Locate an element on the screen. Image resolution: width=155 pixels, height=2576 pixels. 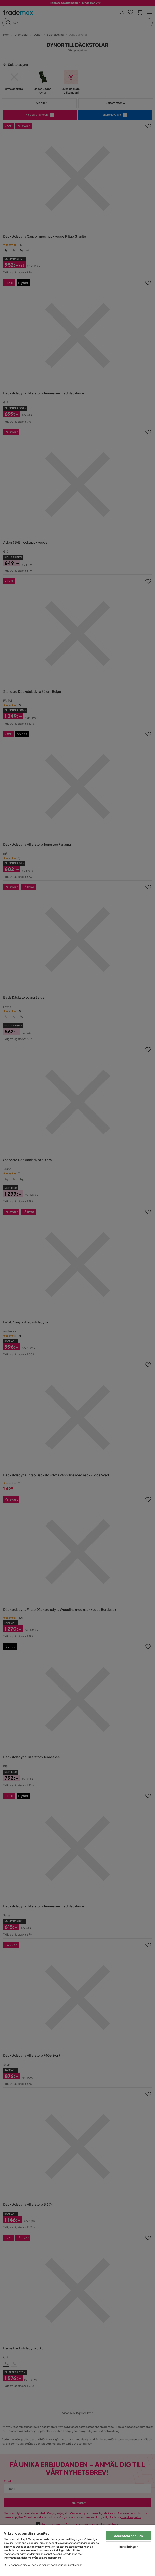
Acceptera cookies is located at coordinates (128, 2536).